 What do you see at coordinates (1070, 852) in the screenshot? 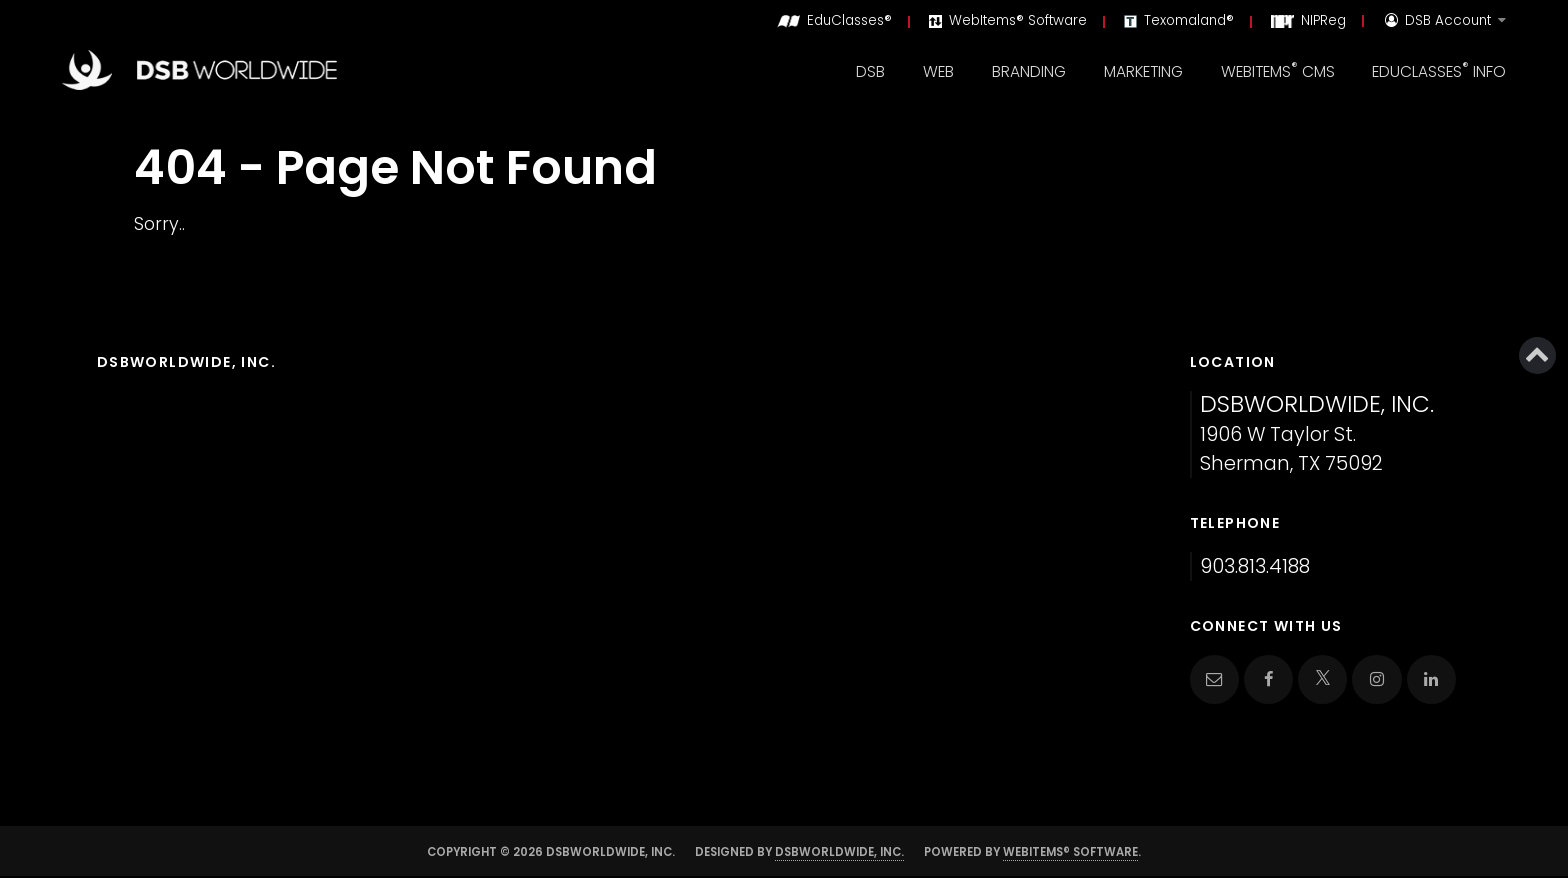
I see `WebItems® Software` at bounding box center [1070, 852].